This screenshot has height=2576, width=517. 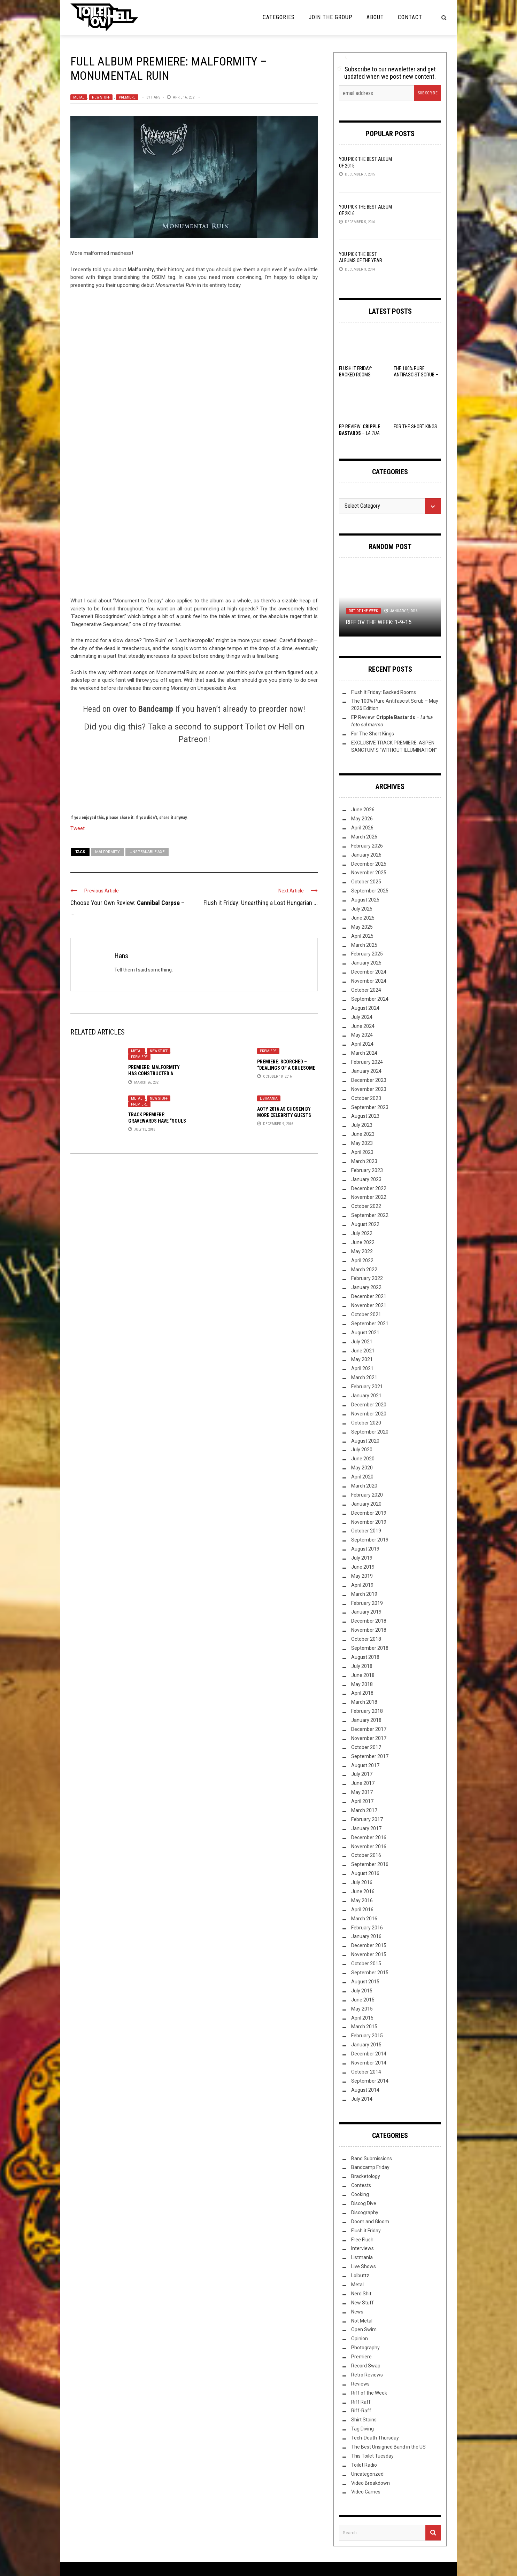 What do you see at coordinates (78, 97) in the screenshot?
I see `Metal` at bounding box center [78, 97].